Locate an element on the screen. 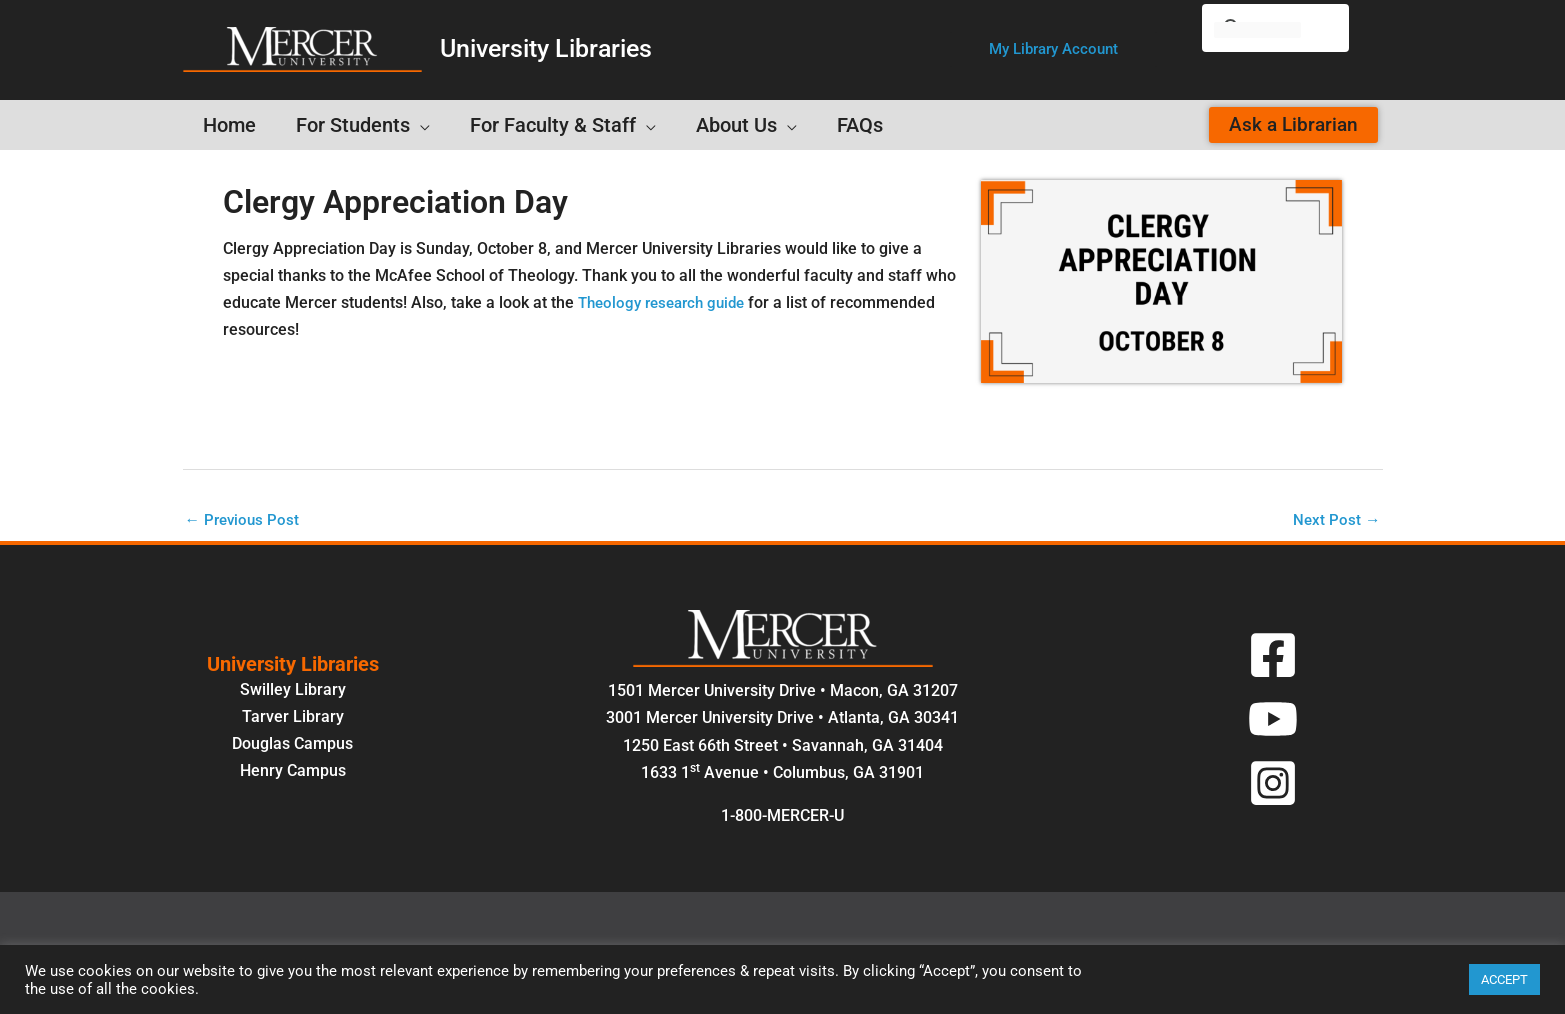 The image size is (1565, 1014). [search] is located at coordinates (1257, 30).